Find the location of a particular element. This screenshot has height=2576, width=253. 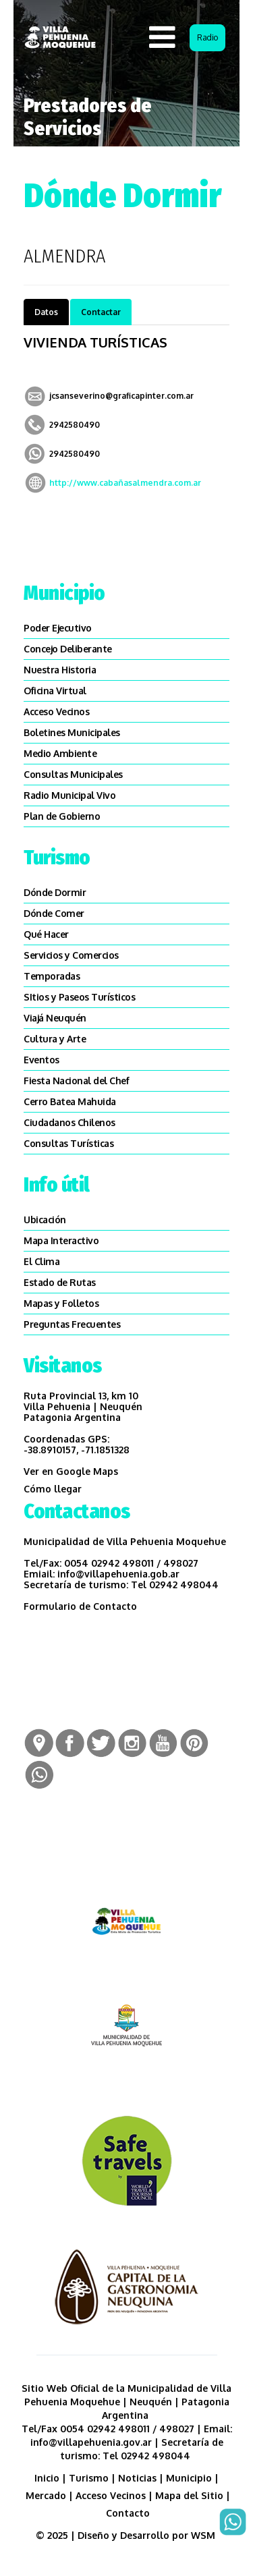

Radio Municipal Vivo is located at coordinates (69, 795).